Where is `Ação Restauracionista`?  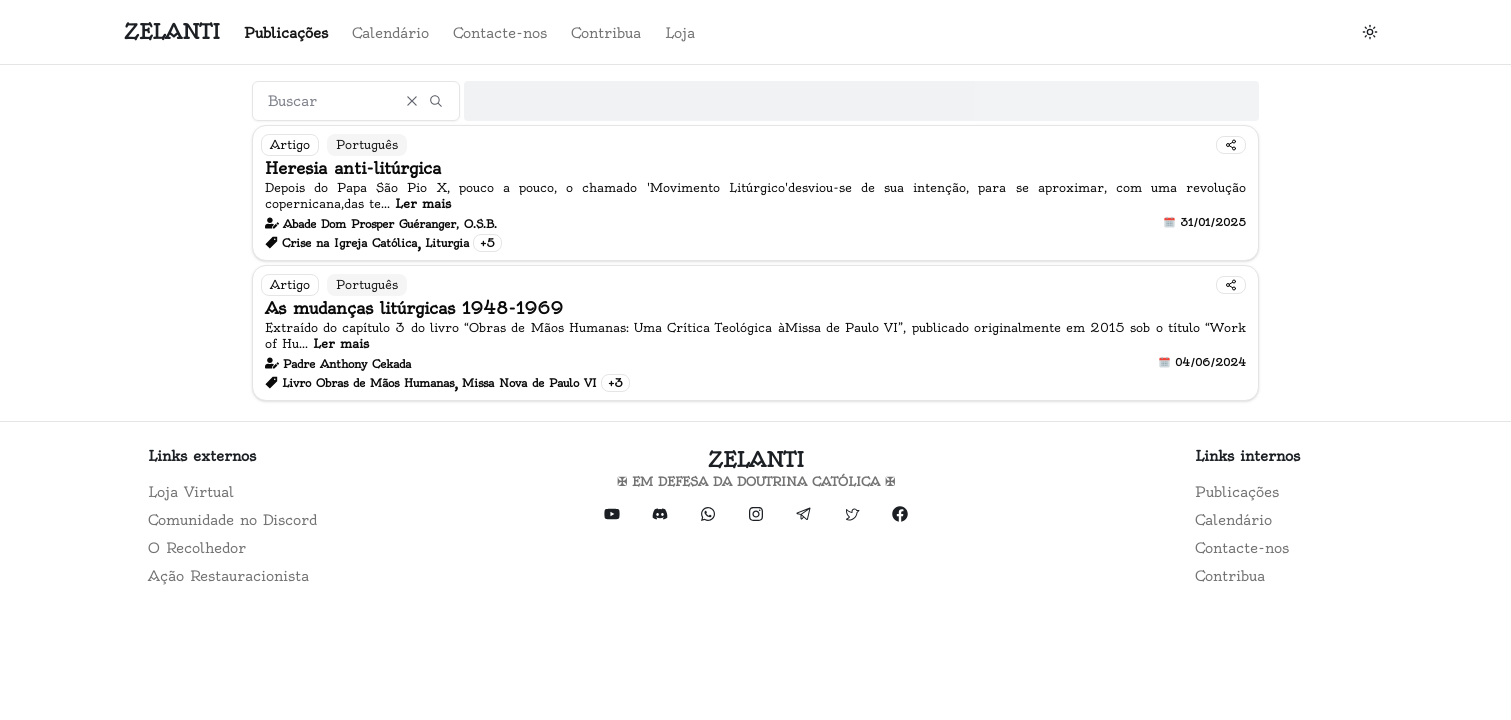 Ação Restauracionista is located at coordinates (228, 576).